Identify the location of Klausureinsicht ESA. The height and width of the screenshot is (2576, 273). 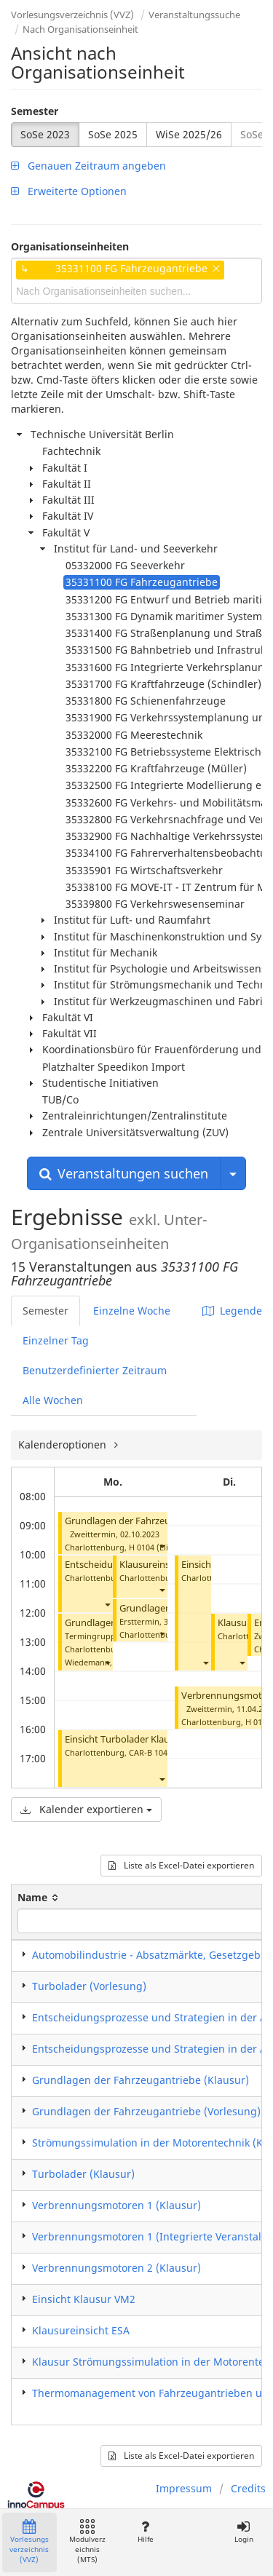
(161, 1564).